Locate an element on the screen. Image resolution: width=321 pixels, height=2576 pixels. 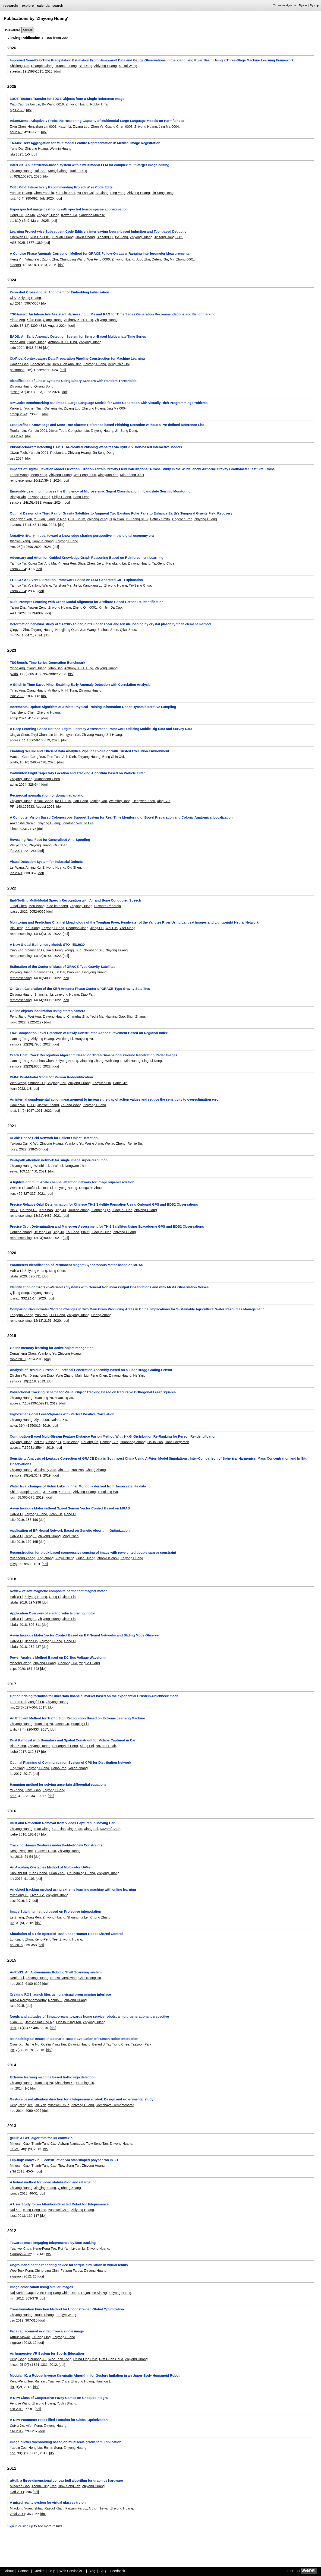
Analysis of Residual Stress in Electrical Penetration Assembly Based on a Fiber Bragg Grating Sensor is located at coordinates (91, 1370).